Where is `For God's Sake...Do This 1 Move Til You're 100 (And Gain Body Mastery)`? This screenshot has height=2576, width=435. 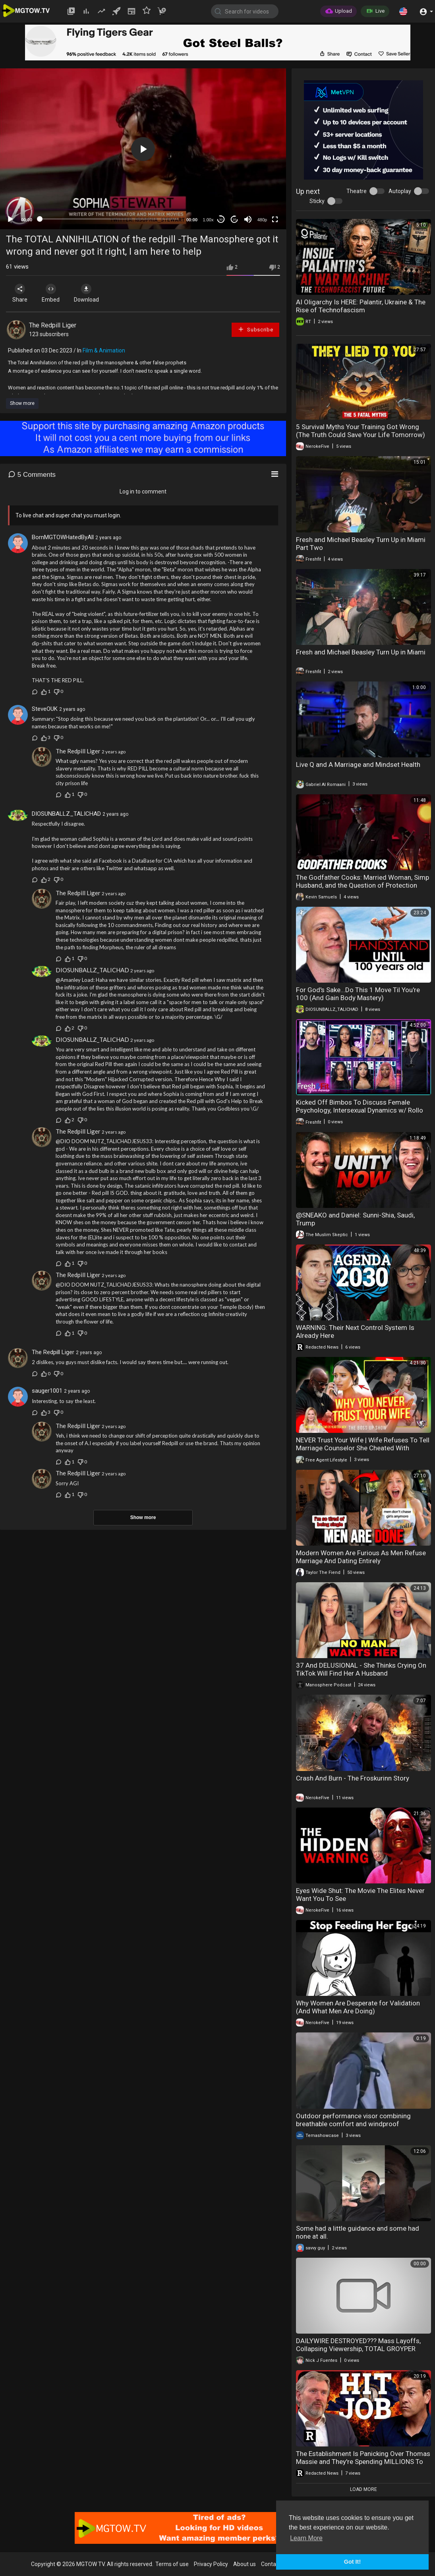 For God's Sake...Do This 1 Move Til You're 100 (And Gain Body Mastery) is located at coordinates (358, 994).